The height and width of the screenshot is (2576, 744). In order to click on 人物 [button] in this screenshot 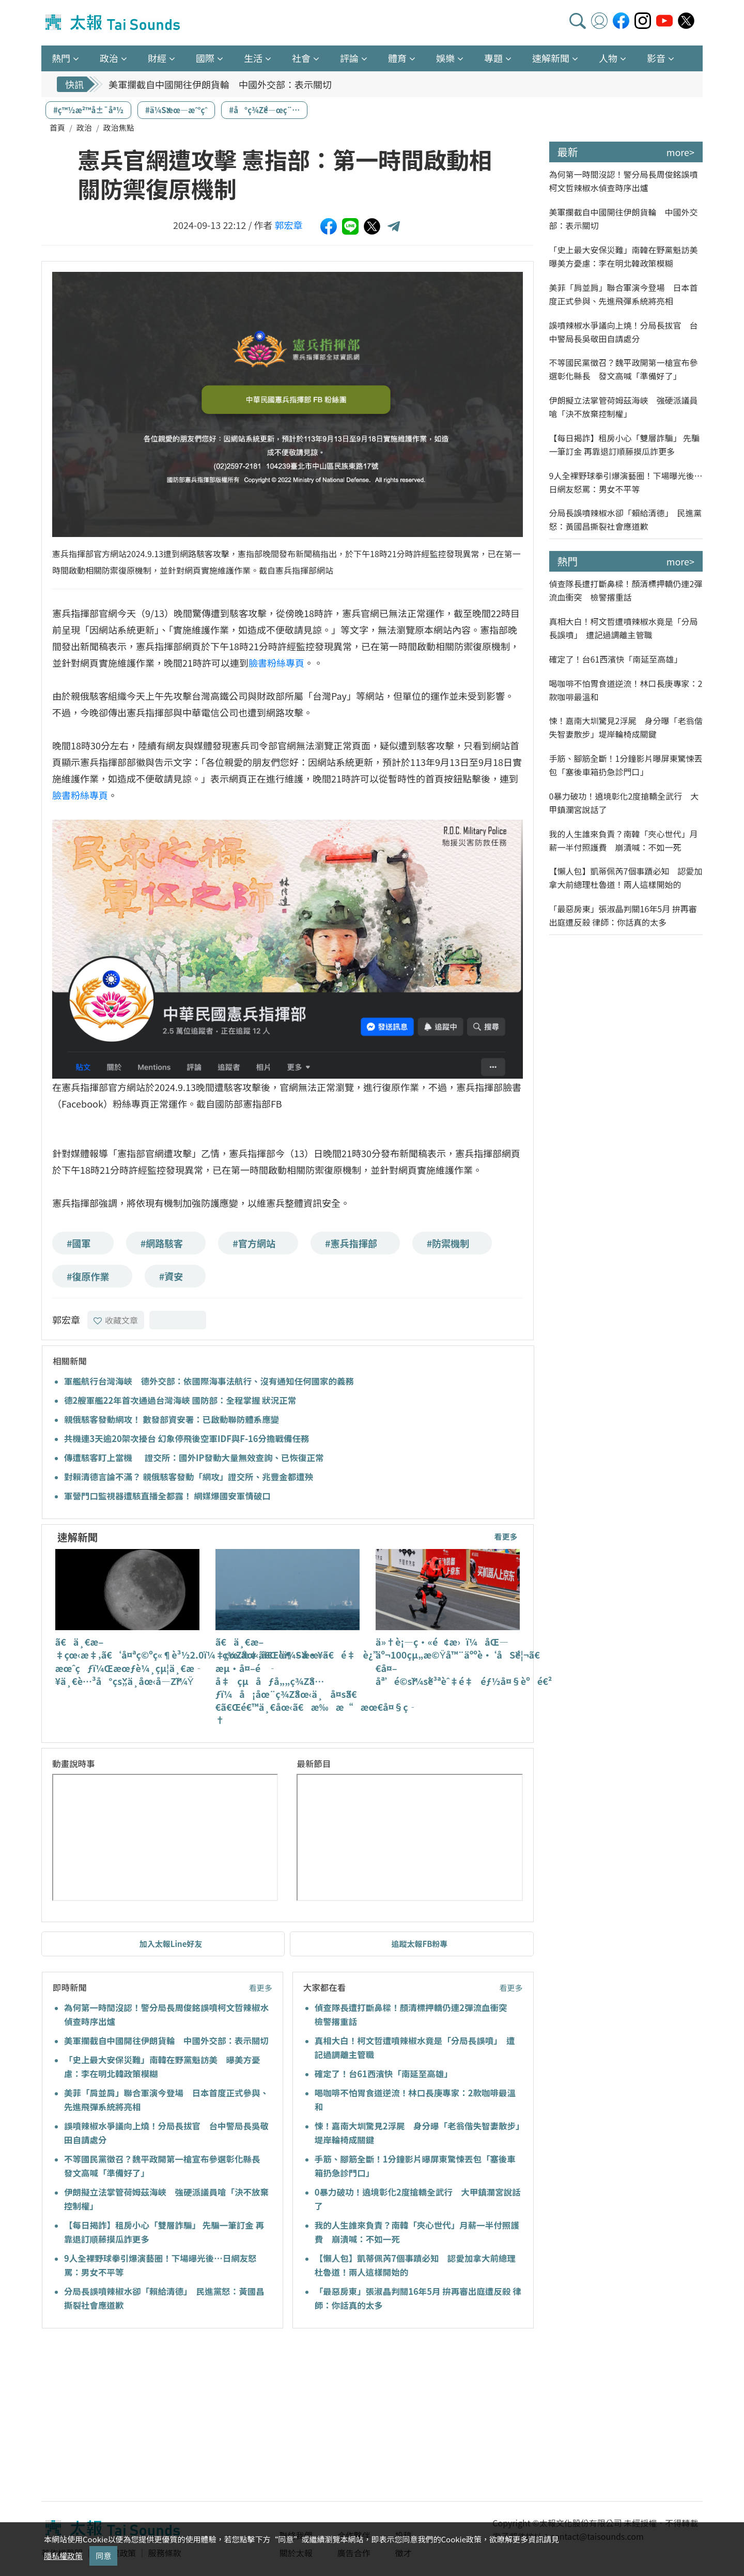, I will do `click(608, 58)`.